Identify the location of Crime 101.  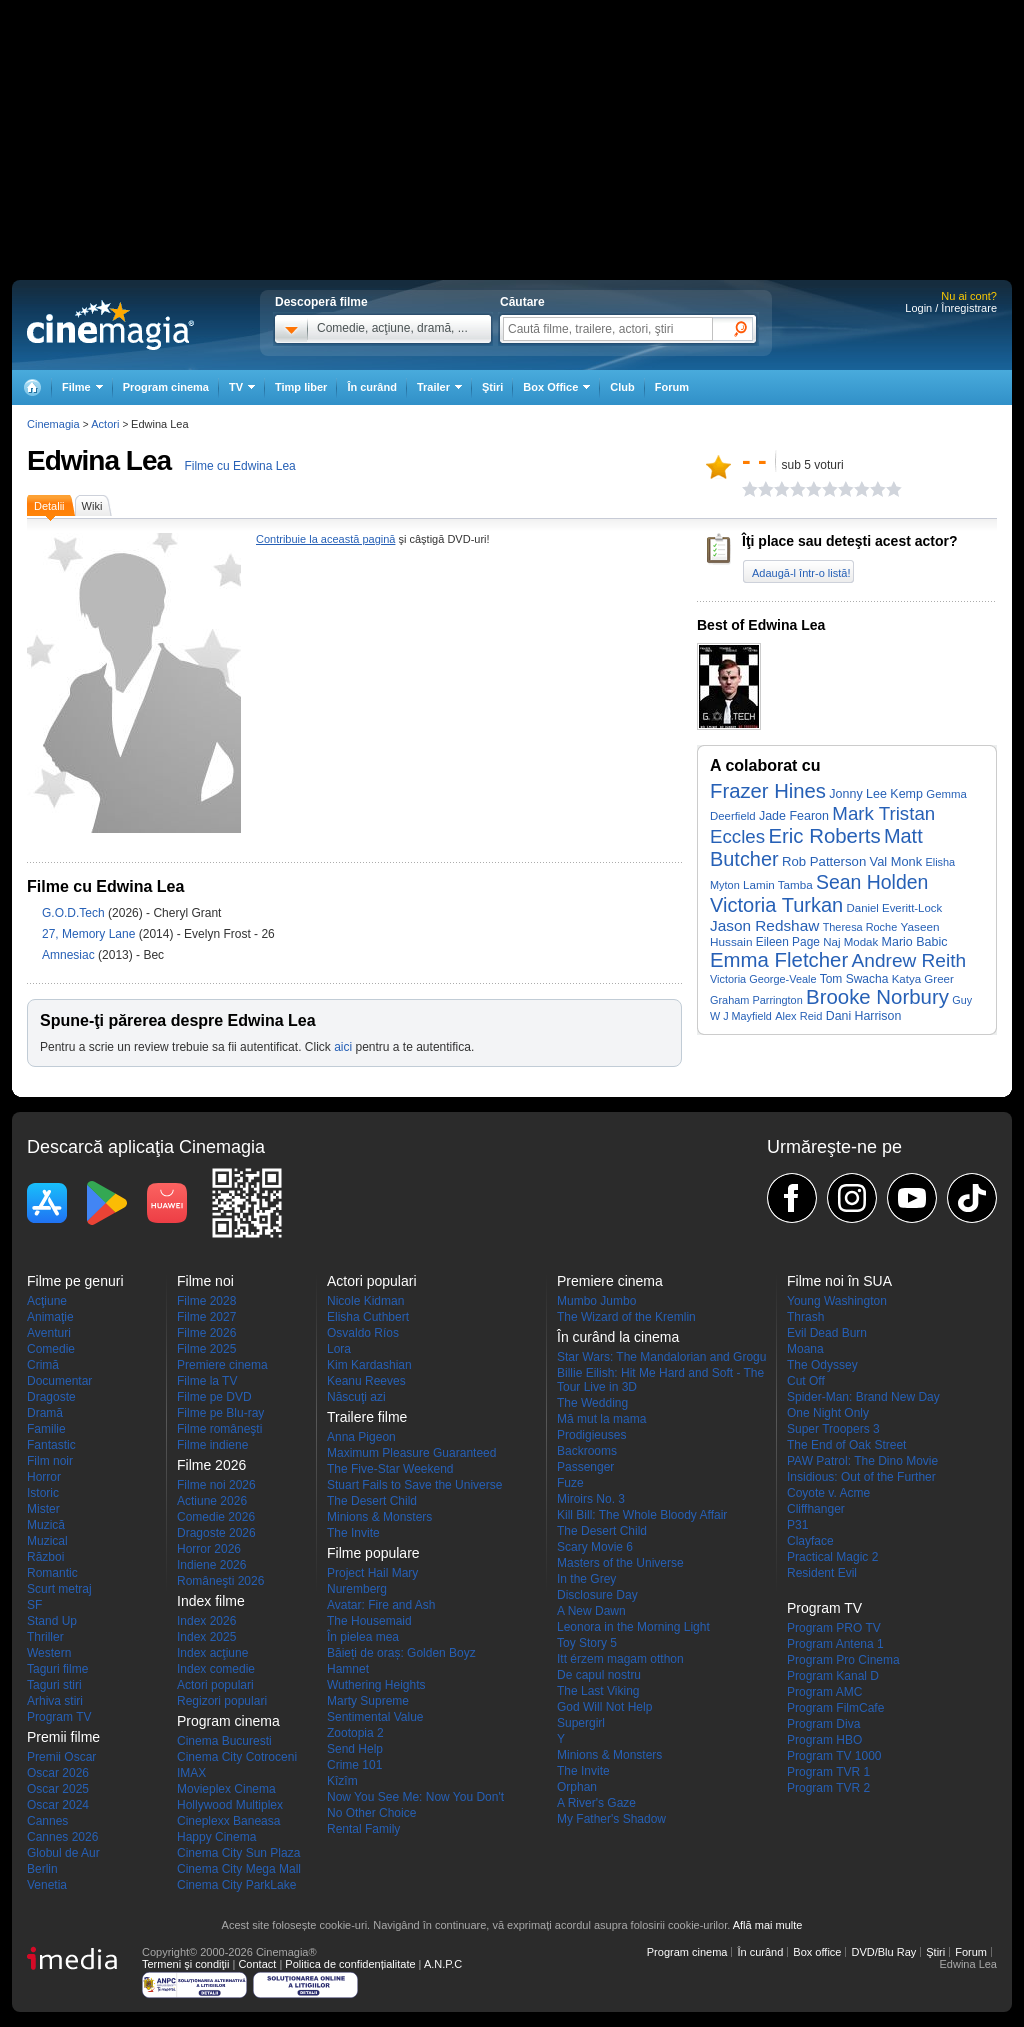
(354, 1765).